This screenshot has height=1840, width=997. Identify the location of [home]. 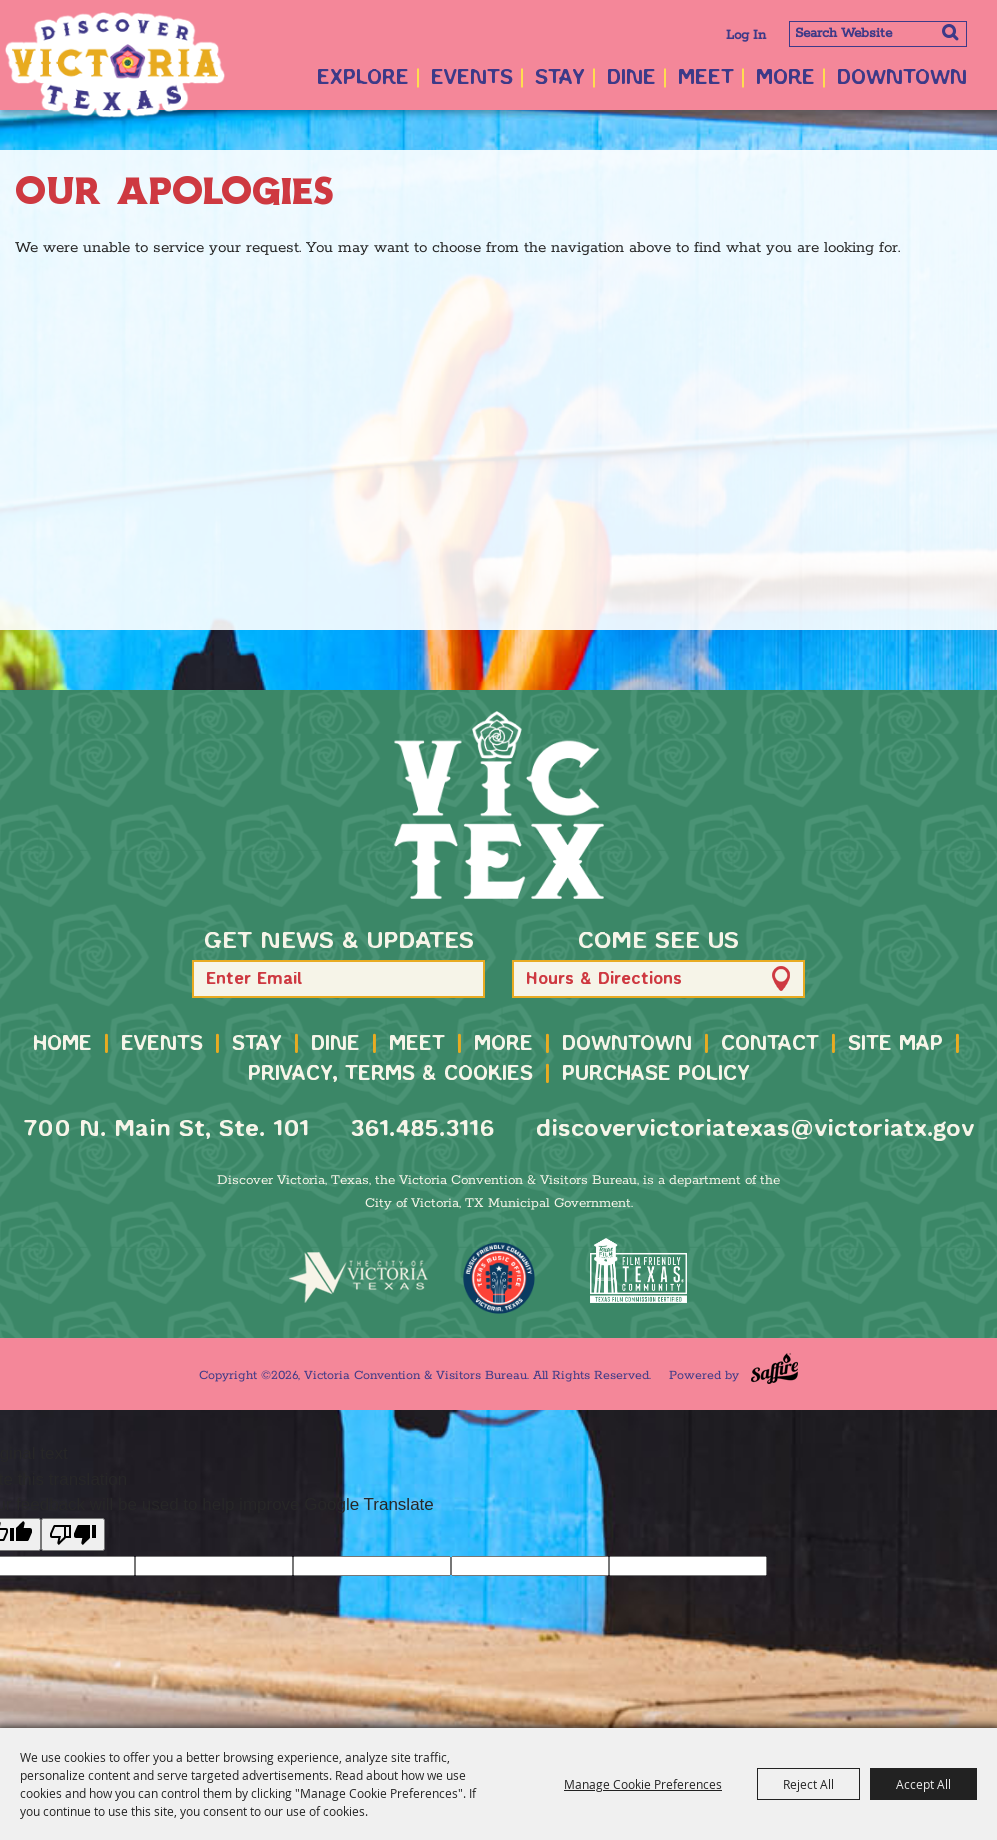
(499, 805).